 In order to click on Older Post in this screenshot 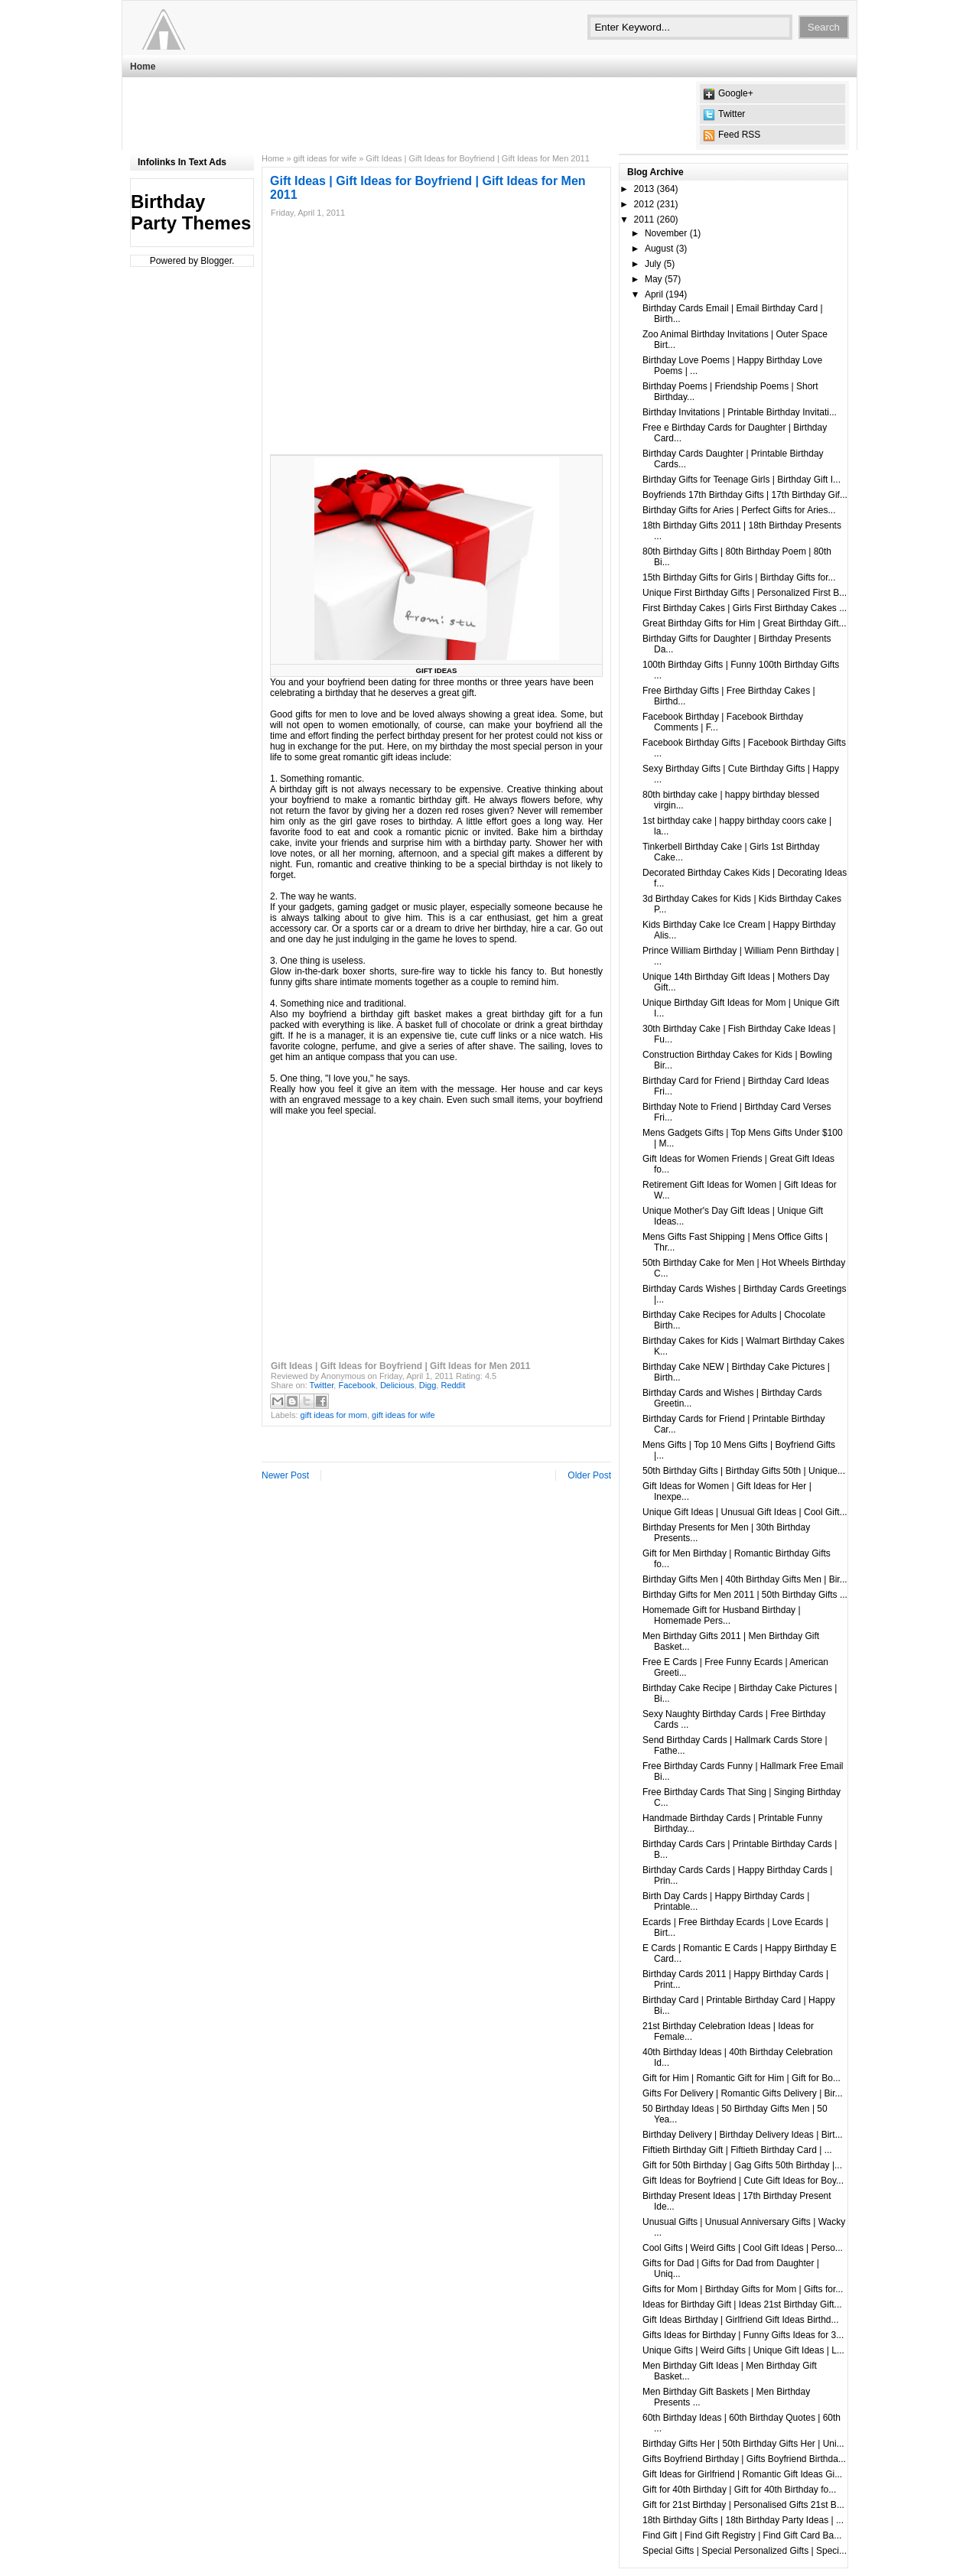, I will do `click(589, 1475)`.